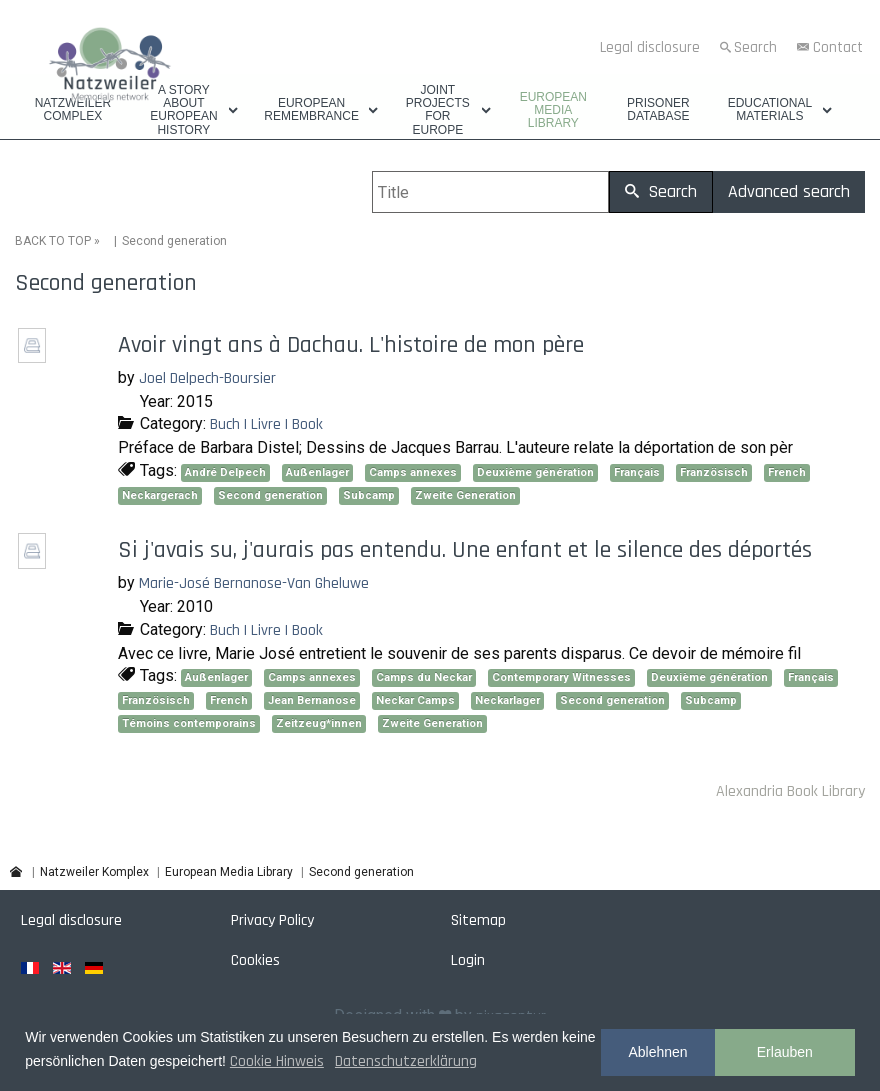  I want to click on Neckargerach, so click(160, 495).